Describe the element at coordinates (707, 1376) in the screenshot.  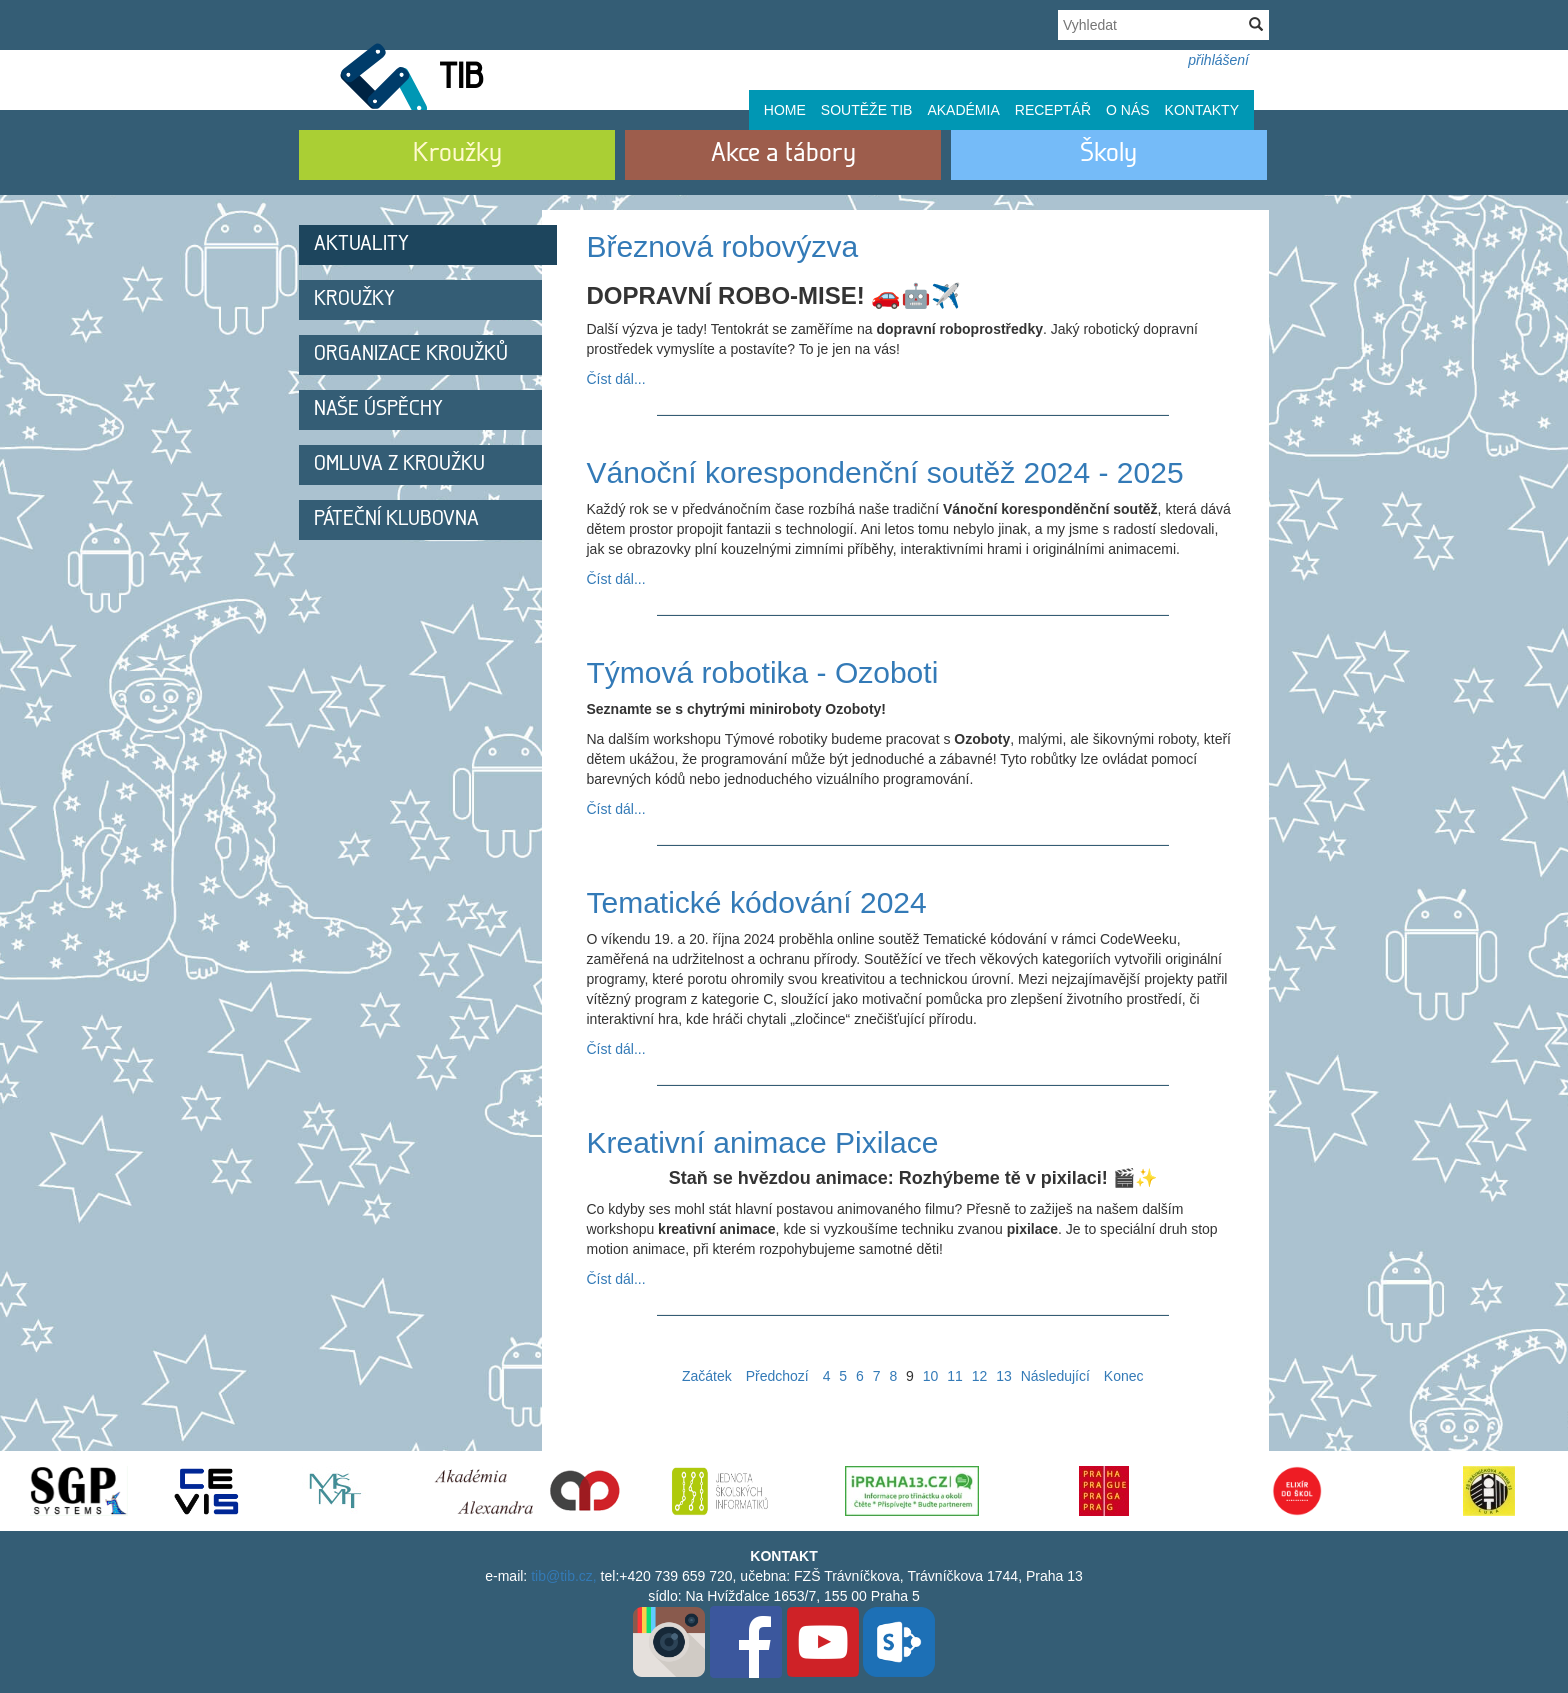
I see `Začátek` at that location.